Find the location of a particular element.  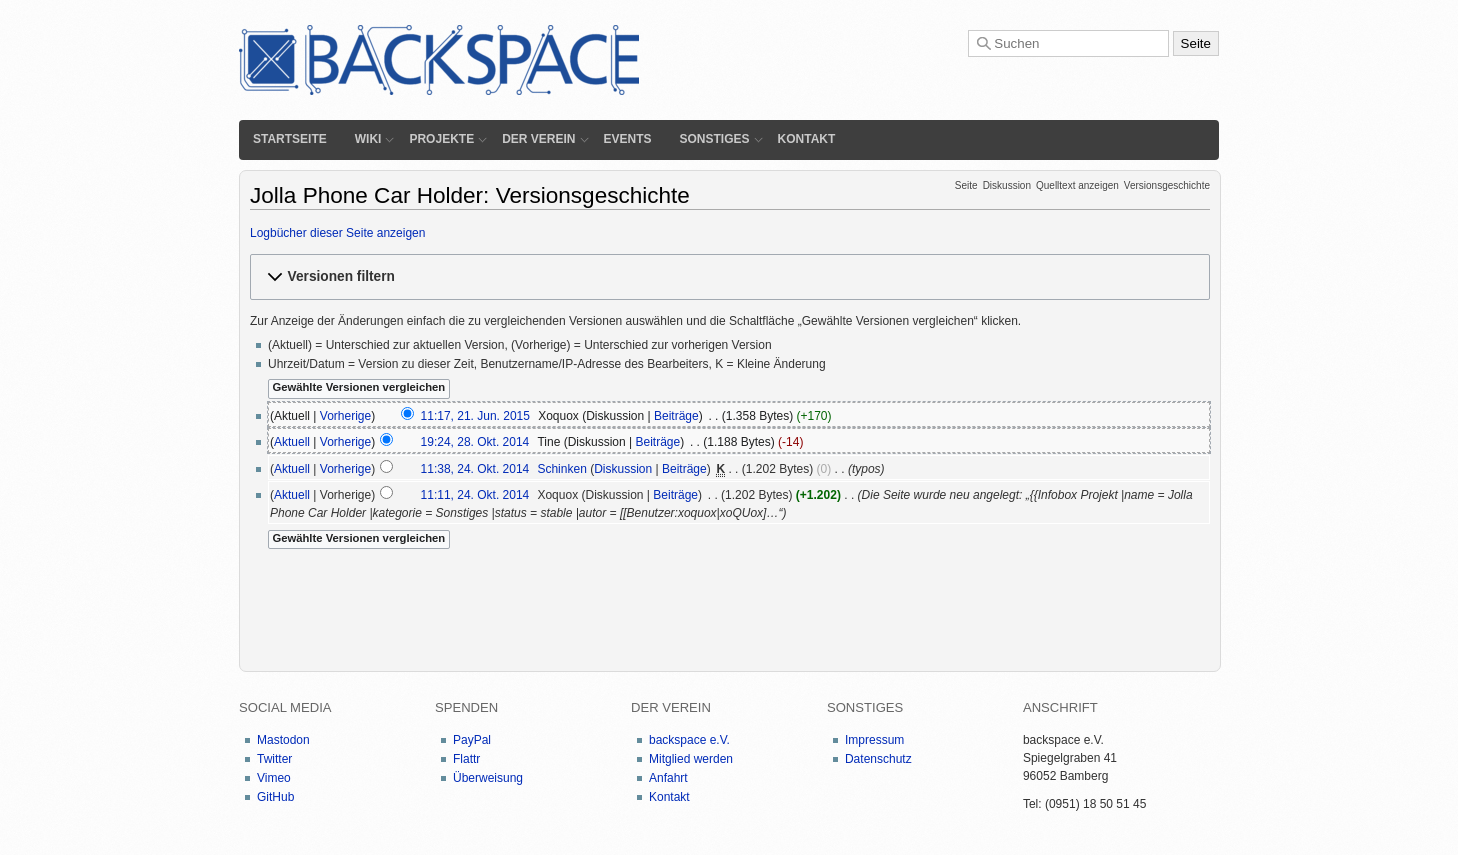

GitHub is located at coordinates (275, 797).